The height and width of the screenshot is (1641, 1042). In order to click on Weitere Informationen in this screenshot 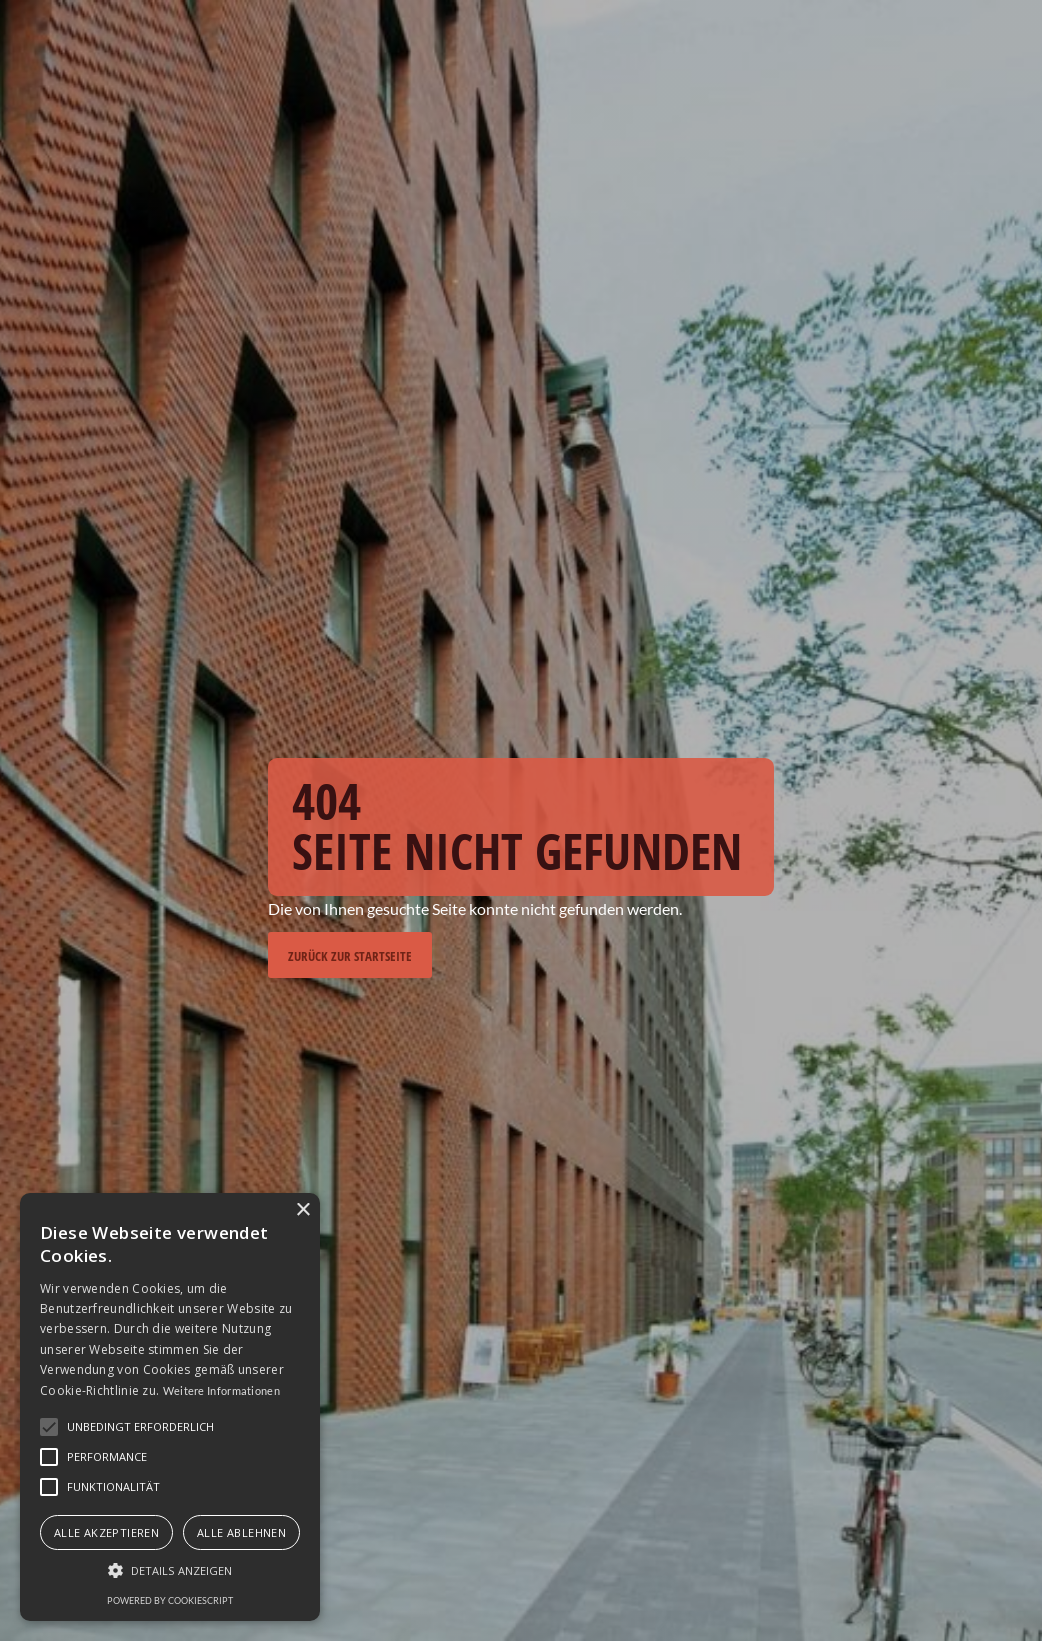, I will do `click(221, 1390)`.